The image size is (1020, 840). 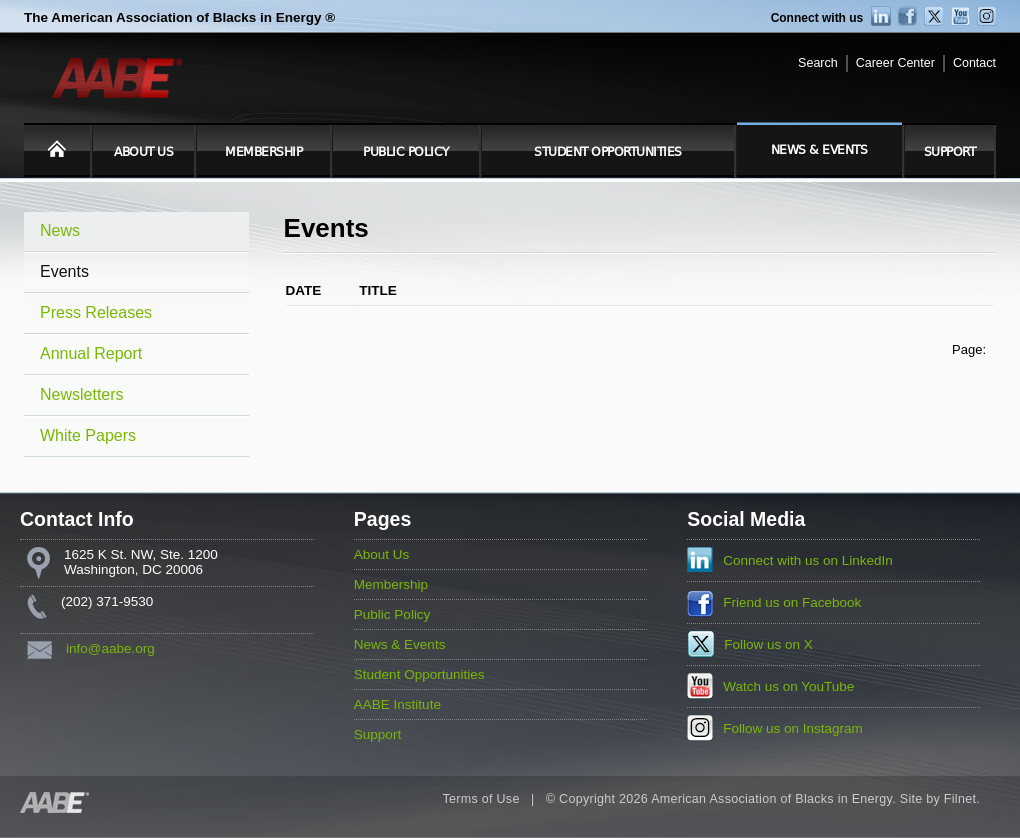 I want to click on Search, so click(x=818, y=63).